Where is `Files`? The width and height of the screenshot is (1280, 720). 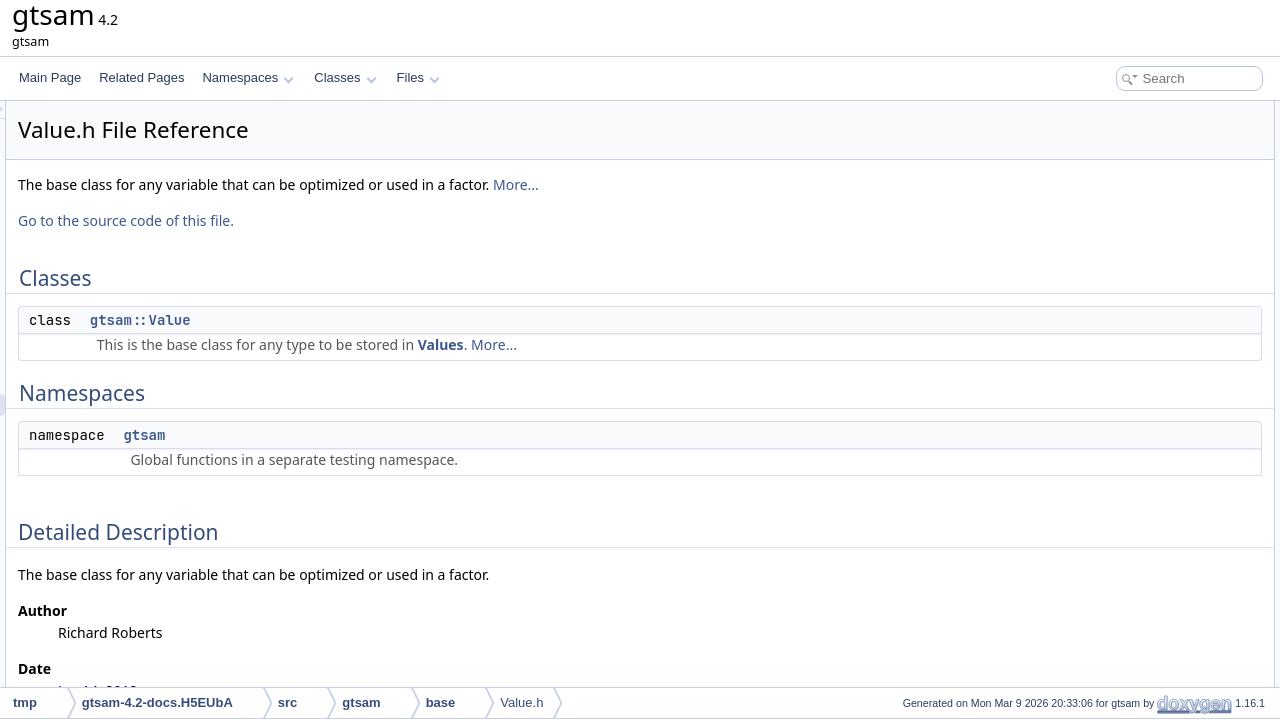
Files is located at coordinates (418, 77).